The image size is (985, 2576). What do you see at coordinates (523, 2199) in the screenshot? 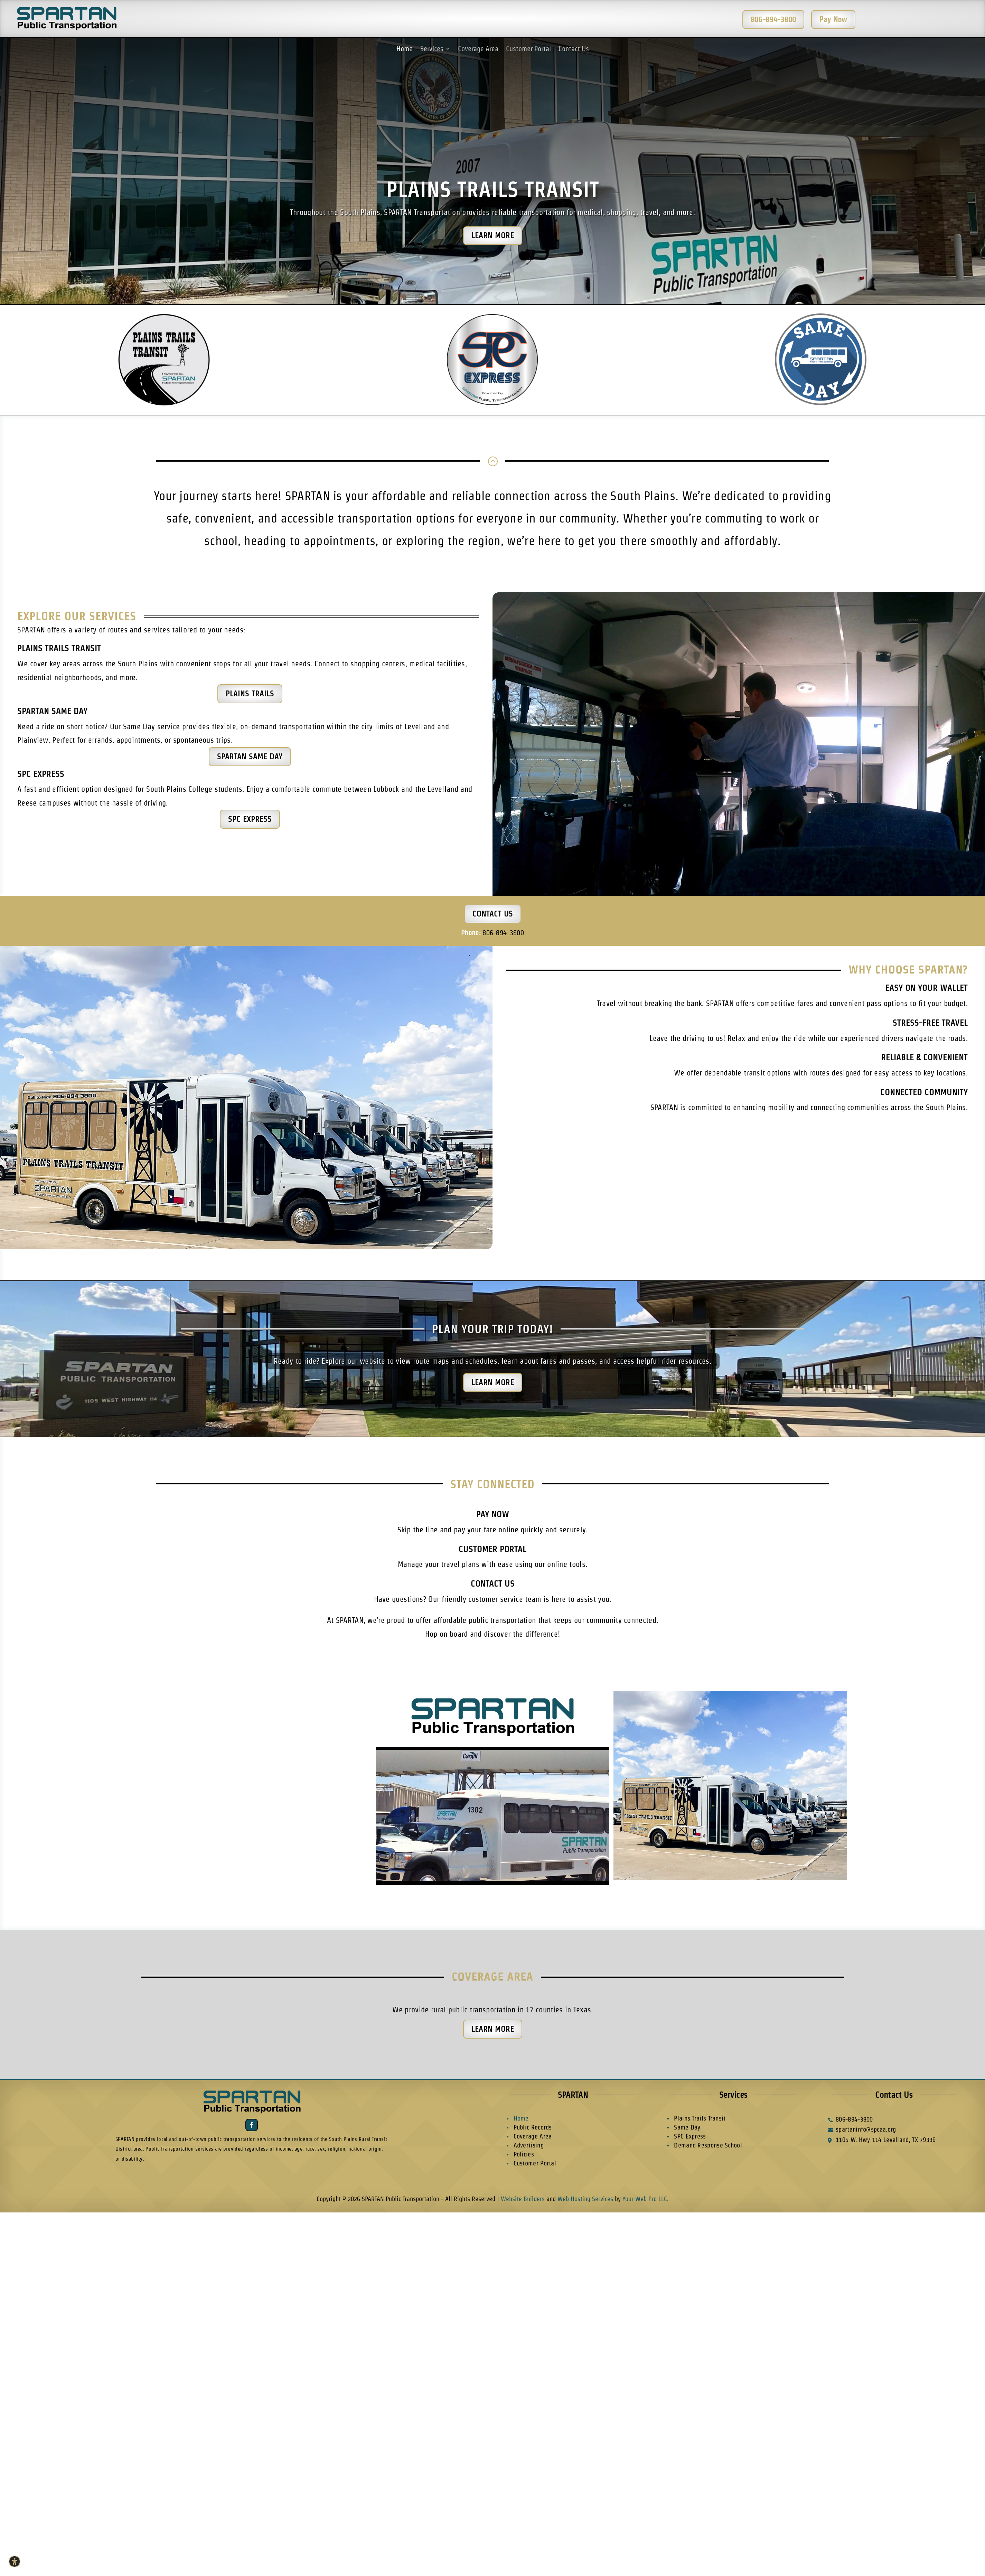
I see `Website Builders` at bounding box center [523, 2199].